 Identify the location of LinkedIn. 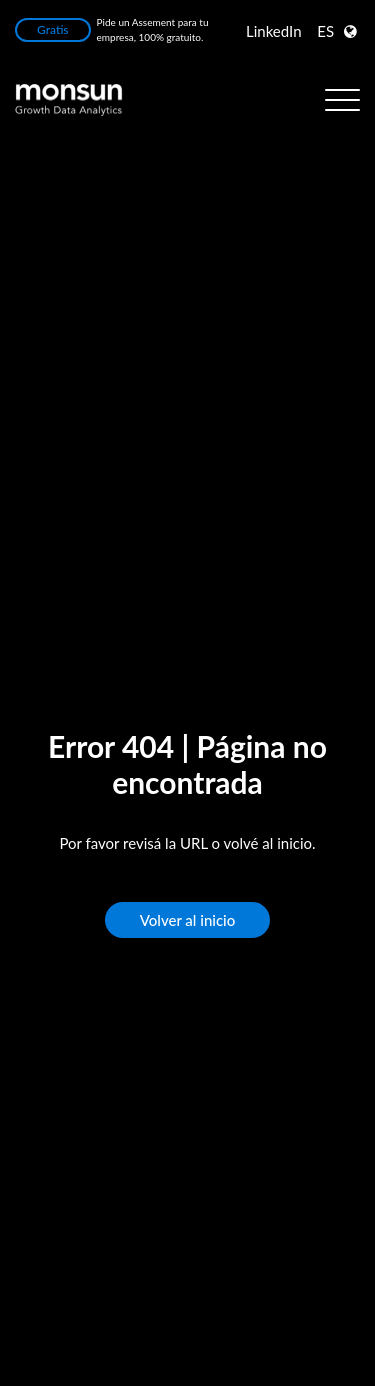
(274, 31).